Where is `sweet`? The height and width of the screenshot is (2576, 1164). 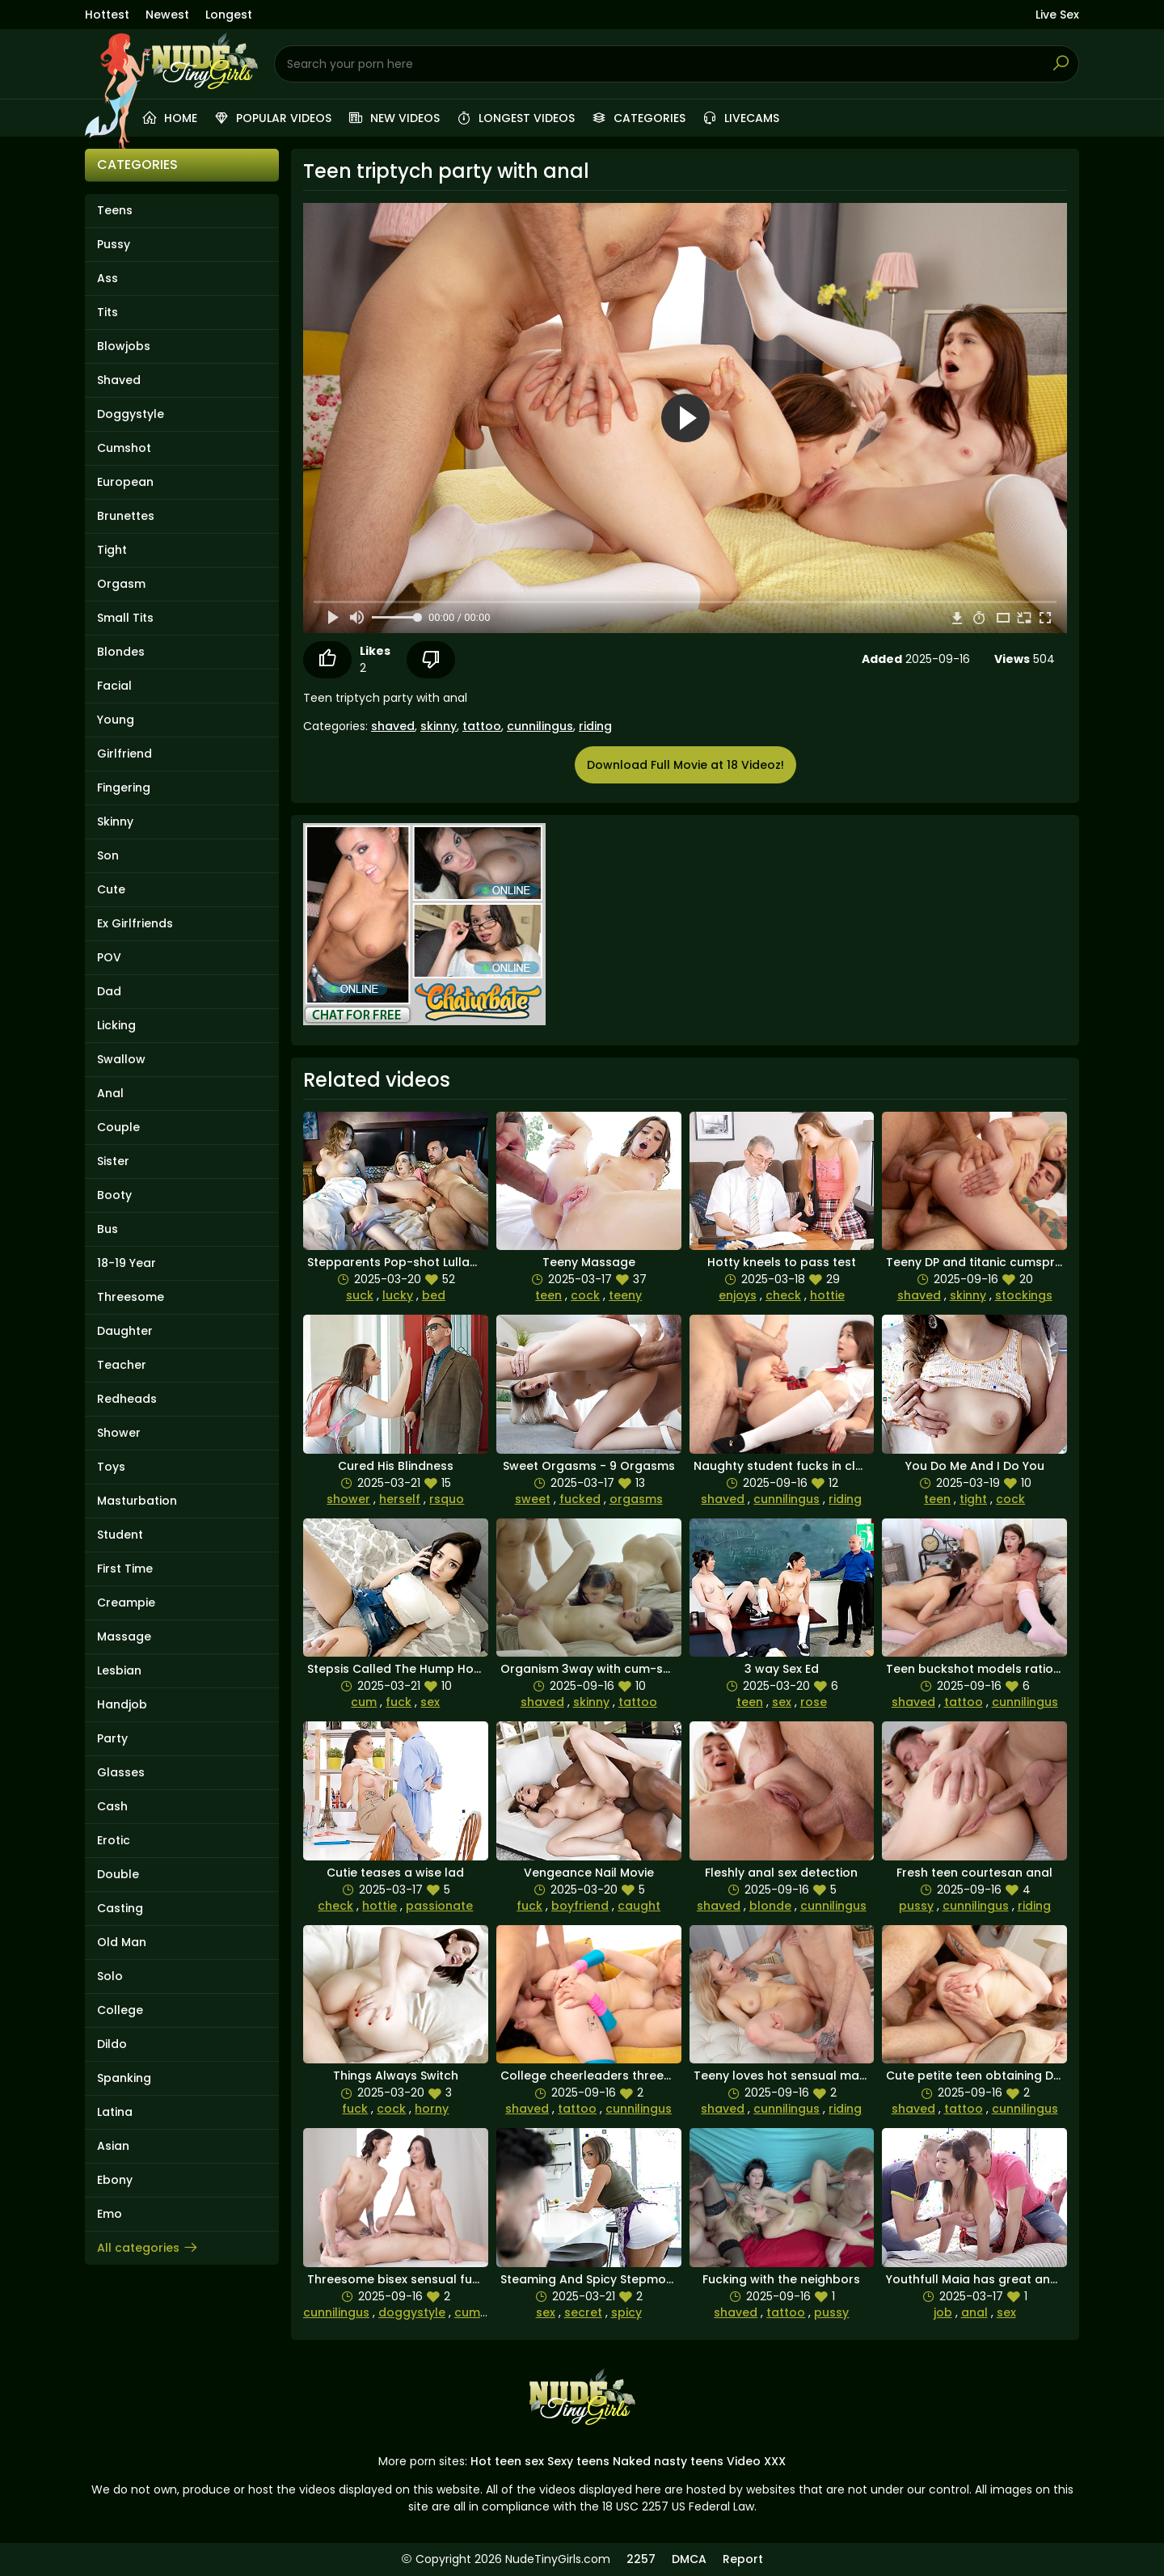 sweet is located at coordinates (532, 1499).